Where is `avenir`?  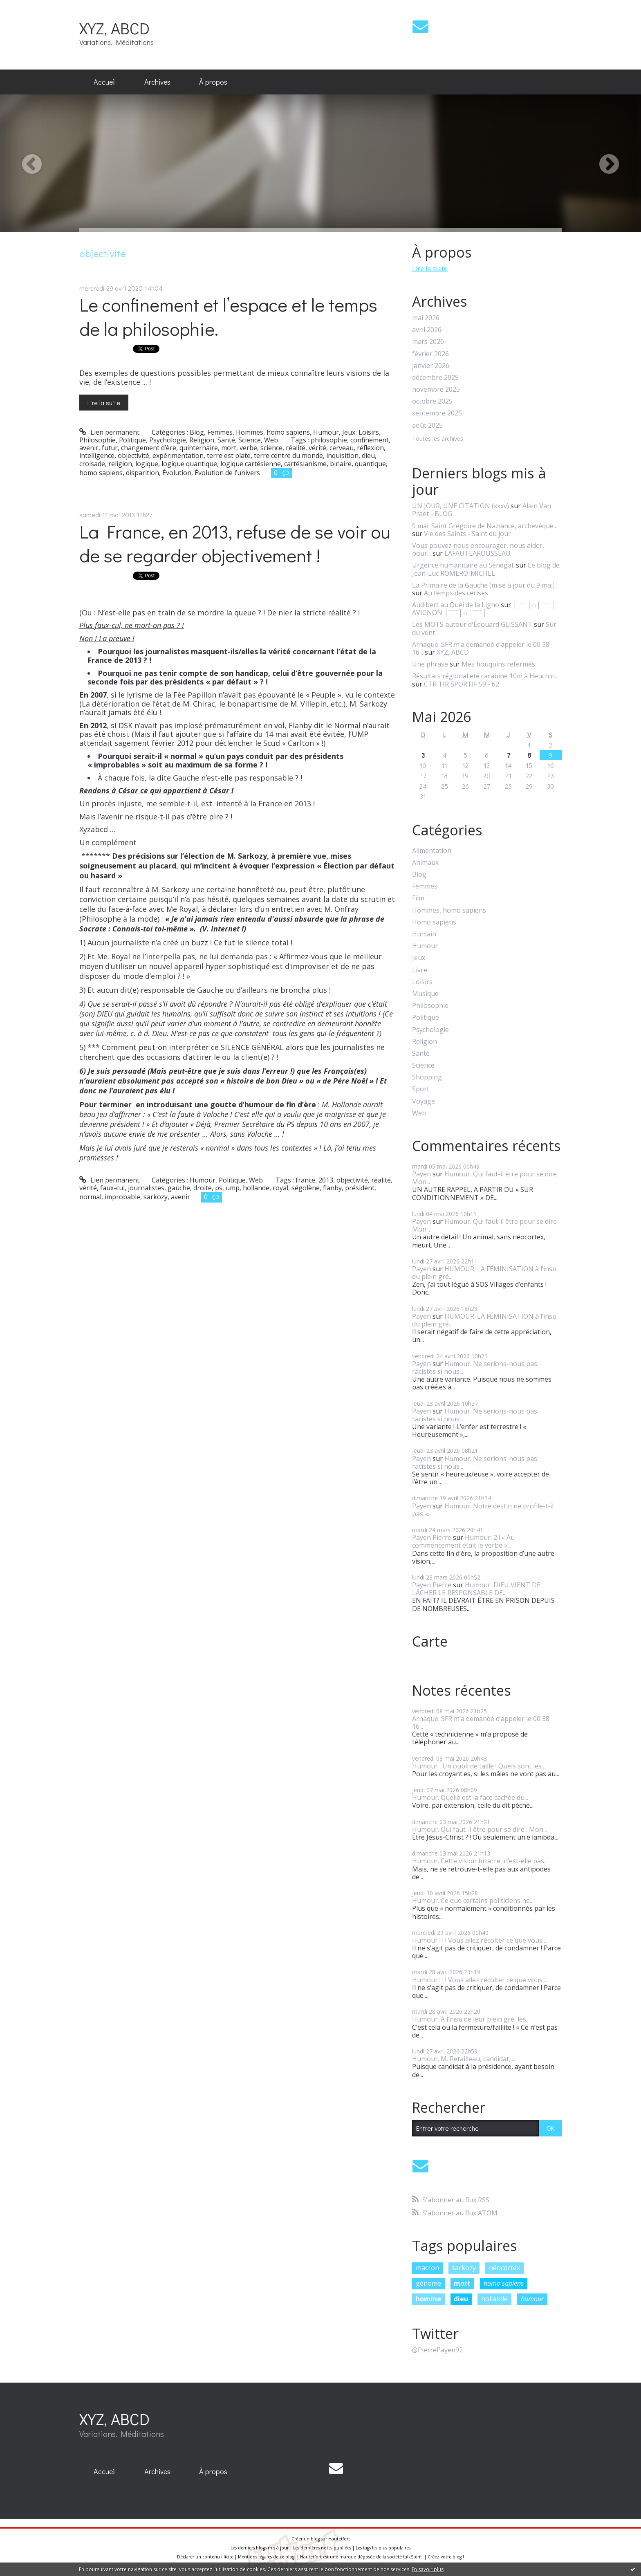 avenir is located at coordinates (89, 447).